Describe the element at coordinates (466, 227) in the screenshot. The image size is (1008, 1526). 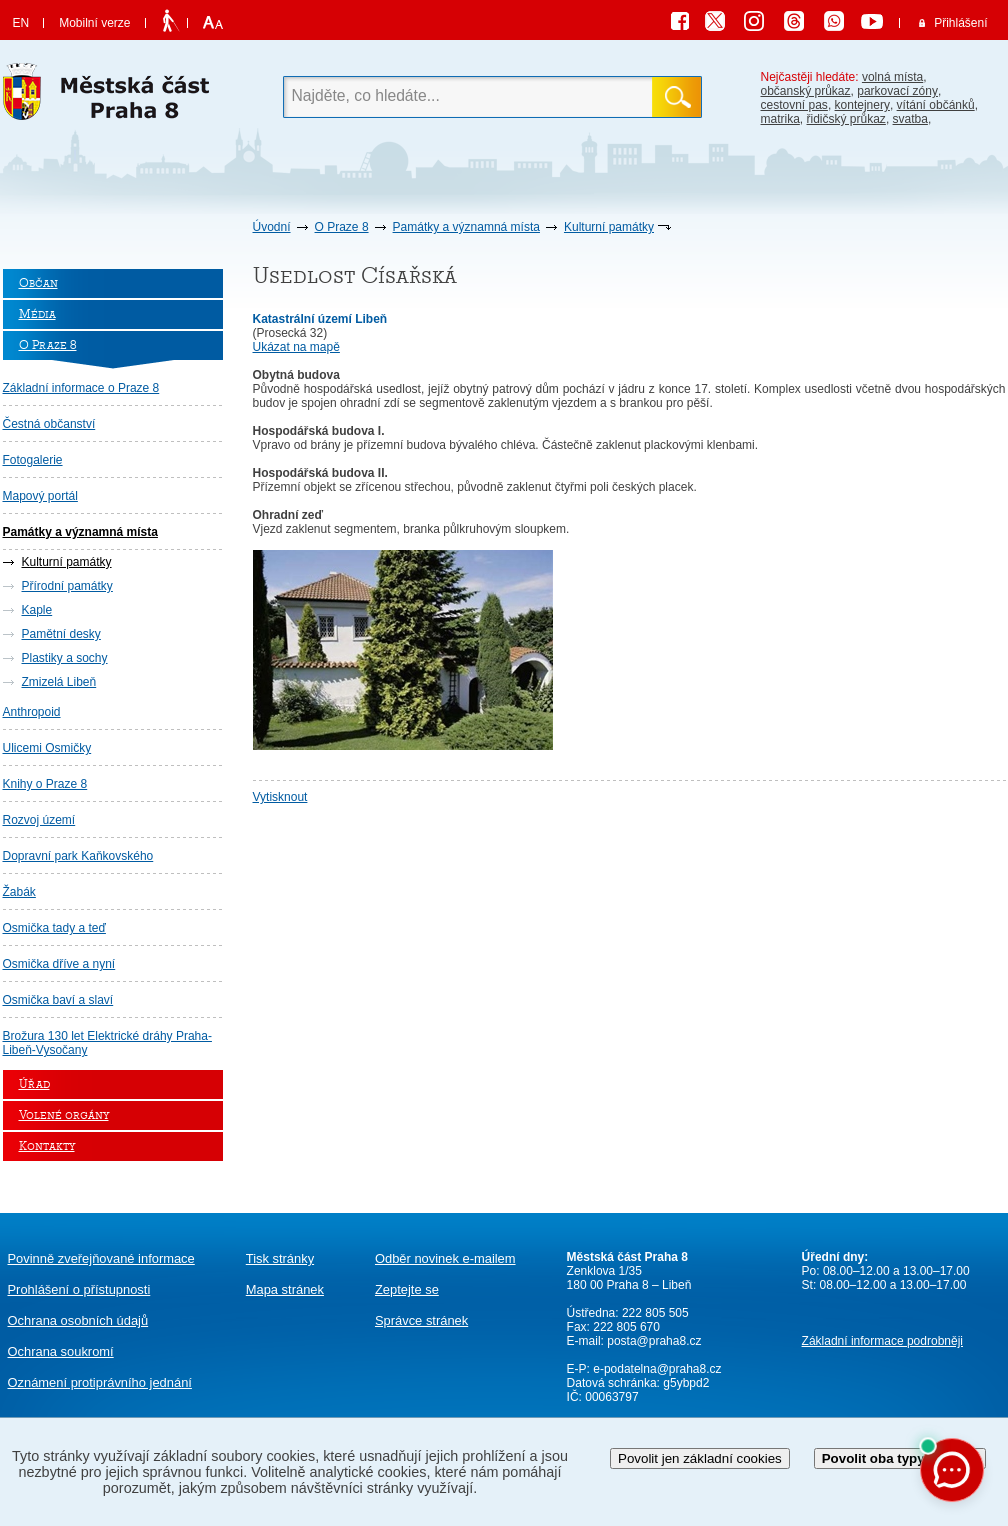
I see `Památky a významná místa` at that location.